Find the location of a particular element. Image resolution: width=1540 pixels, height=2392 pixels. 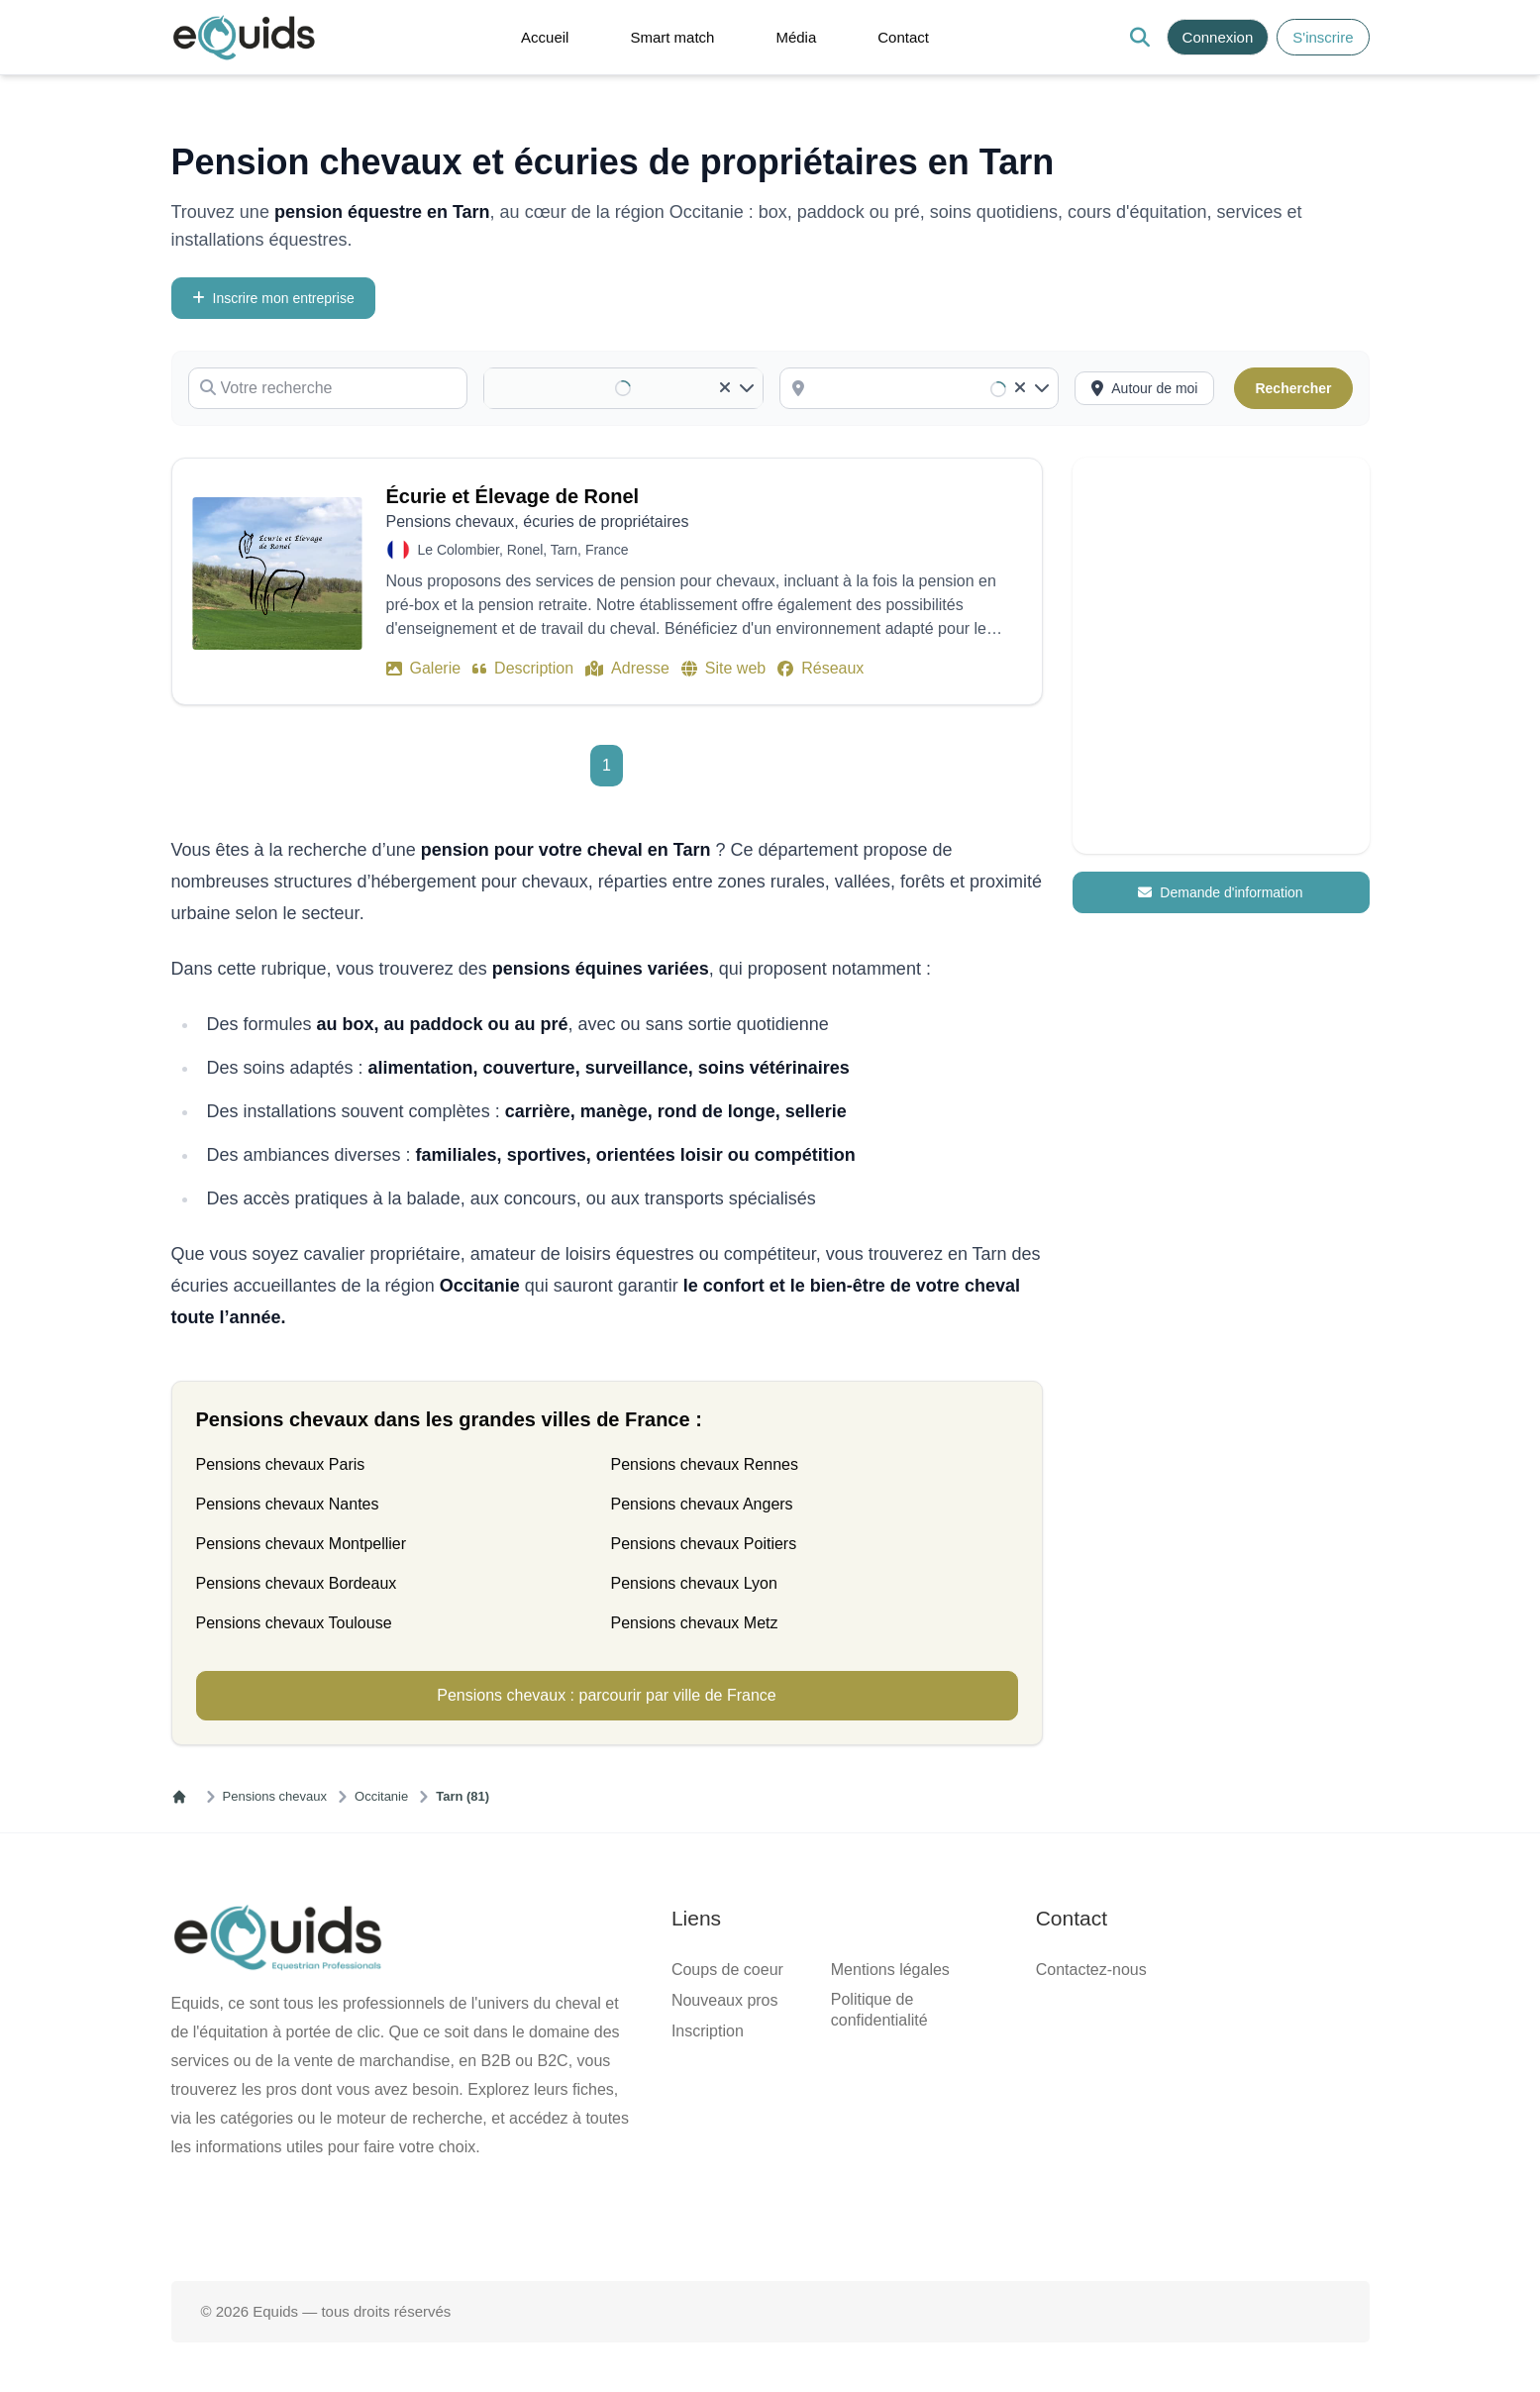

Connexion is located at coordinates (125, 47).